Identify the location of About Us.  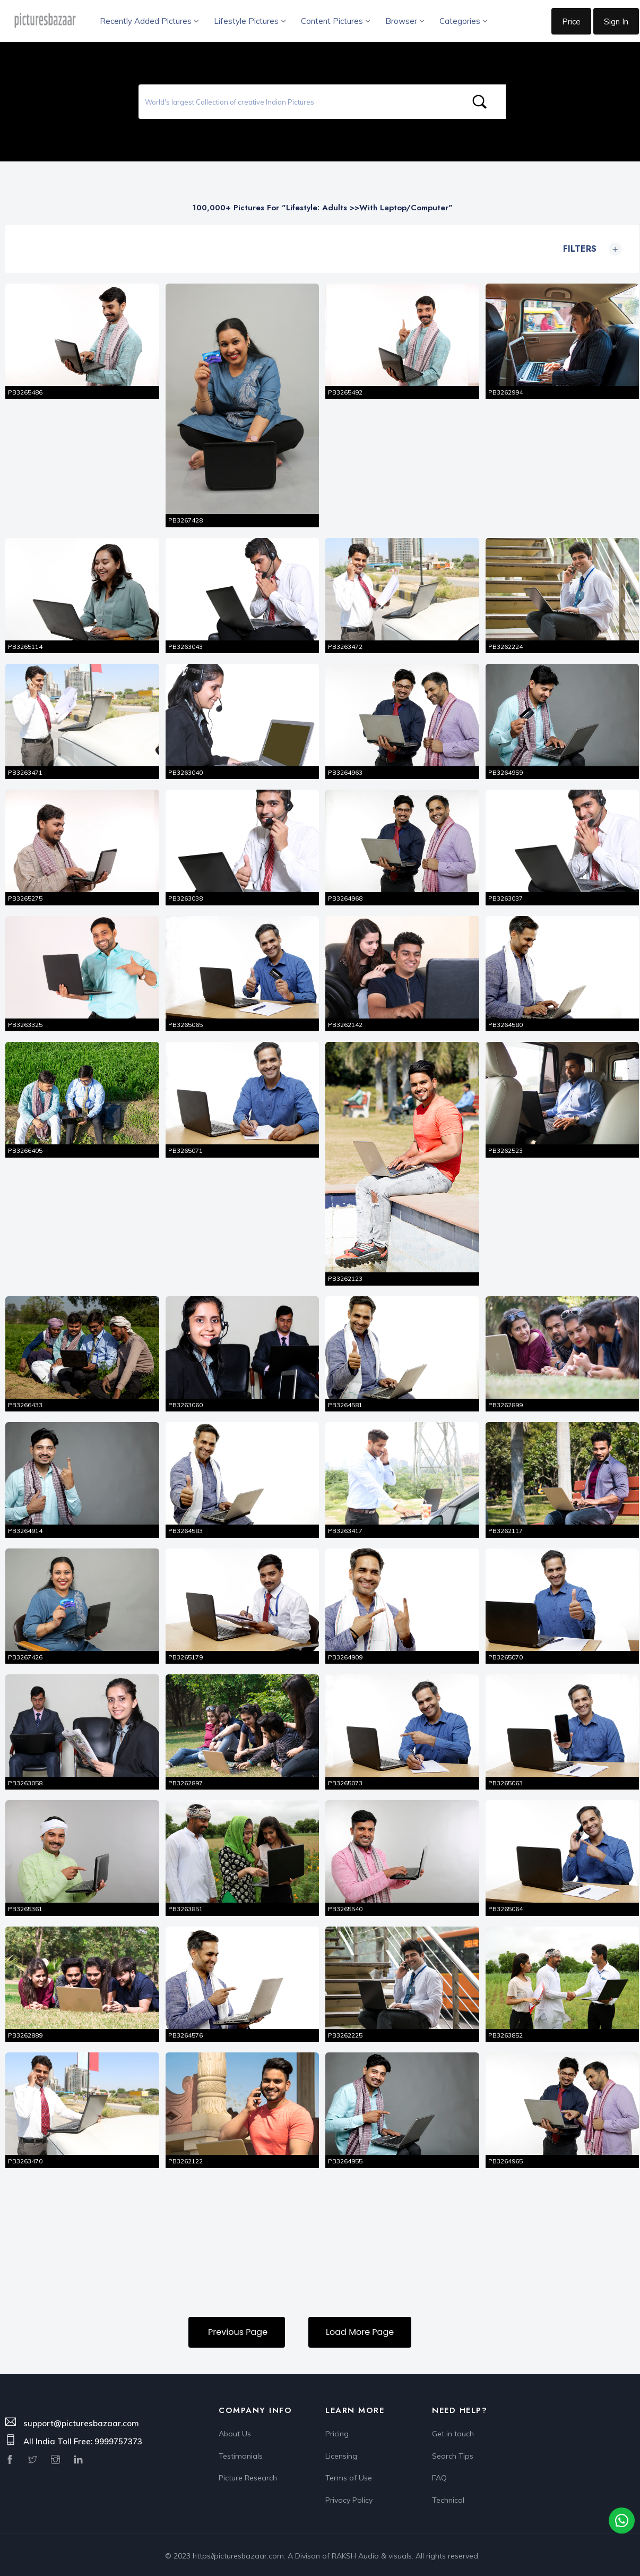
(235, 2431).